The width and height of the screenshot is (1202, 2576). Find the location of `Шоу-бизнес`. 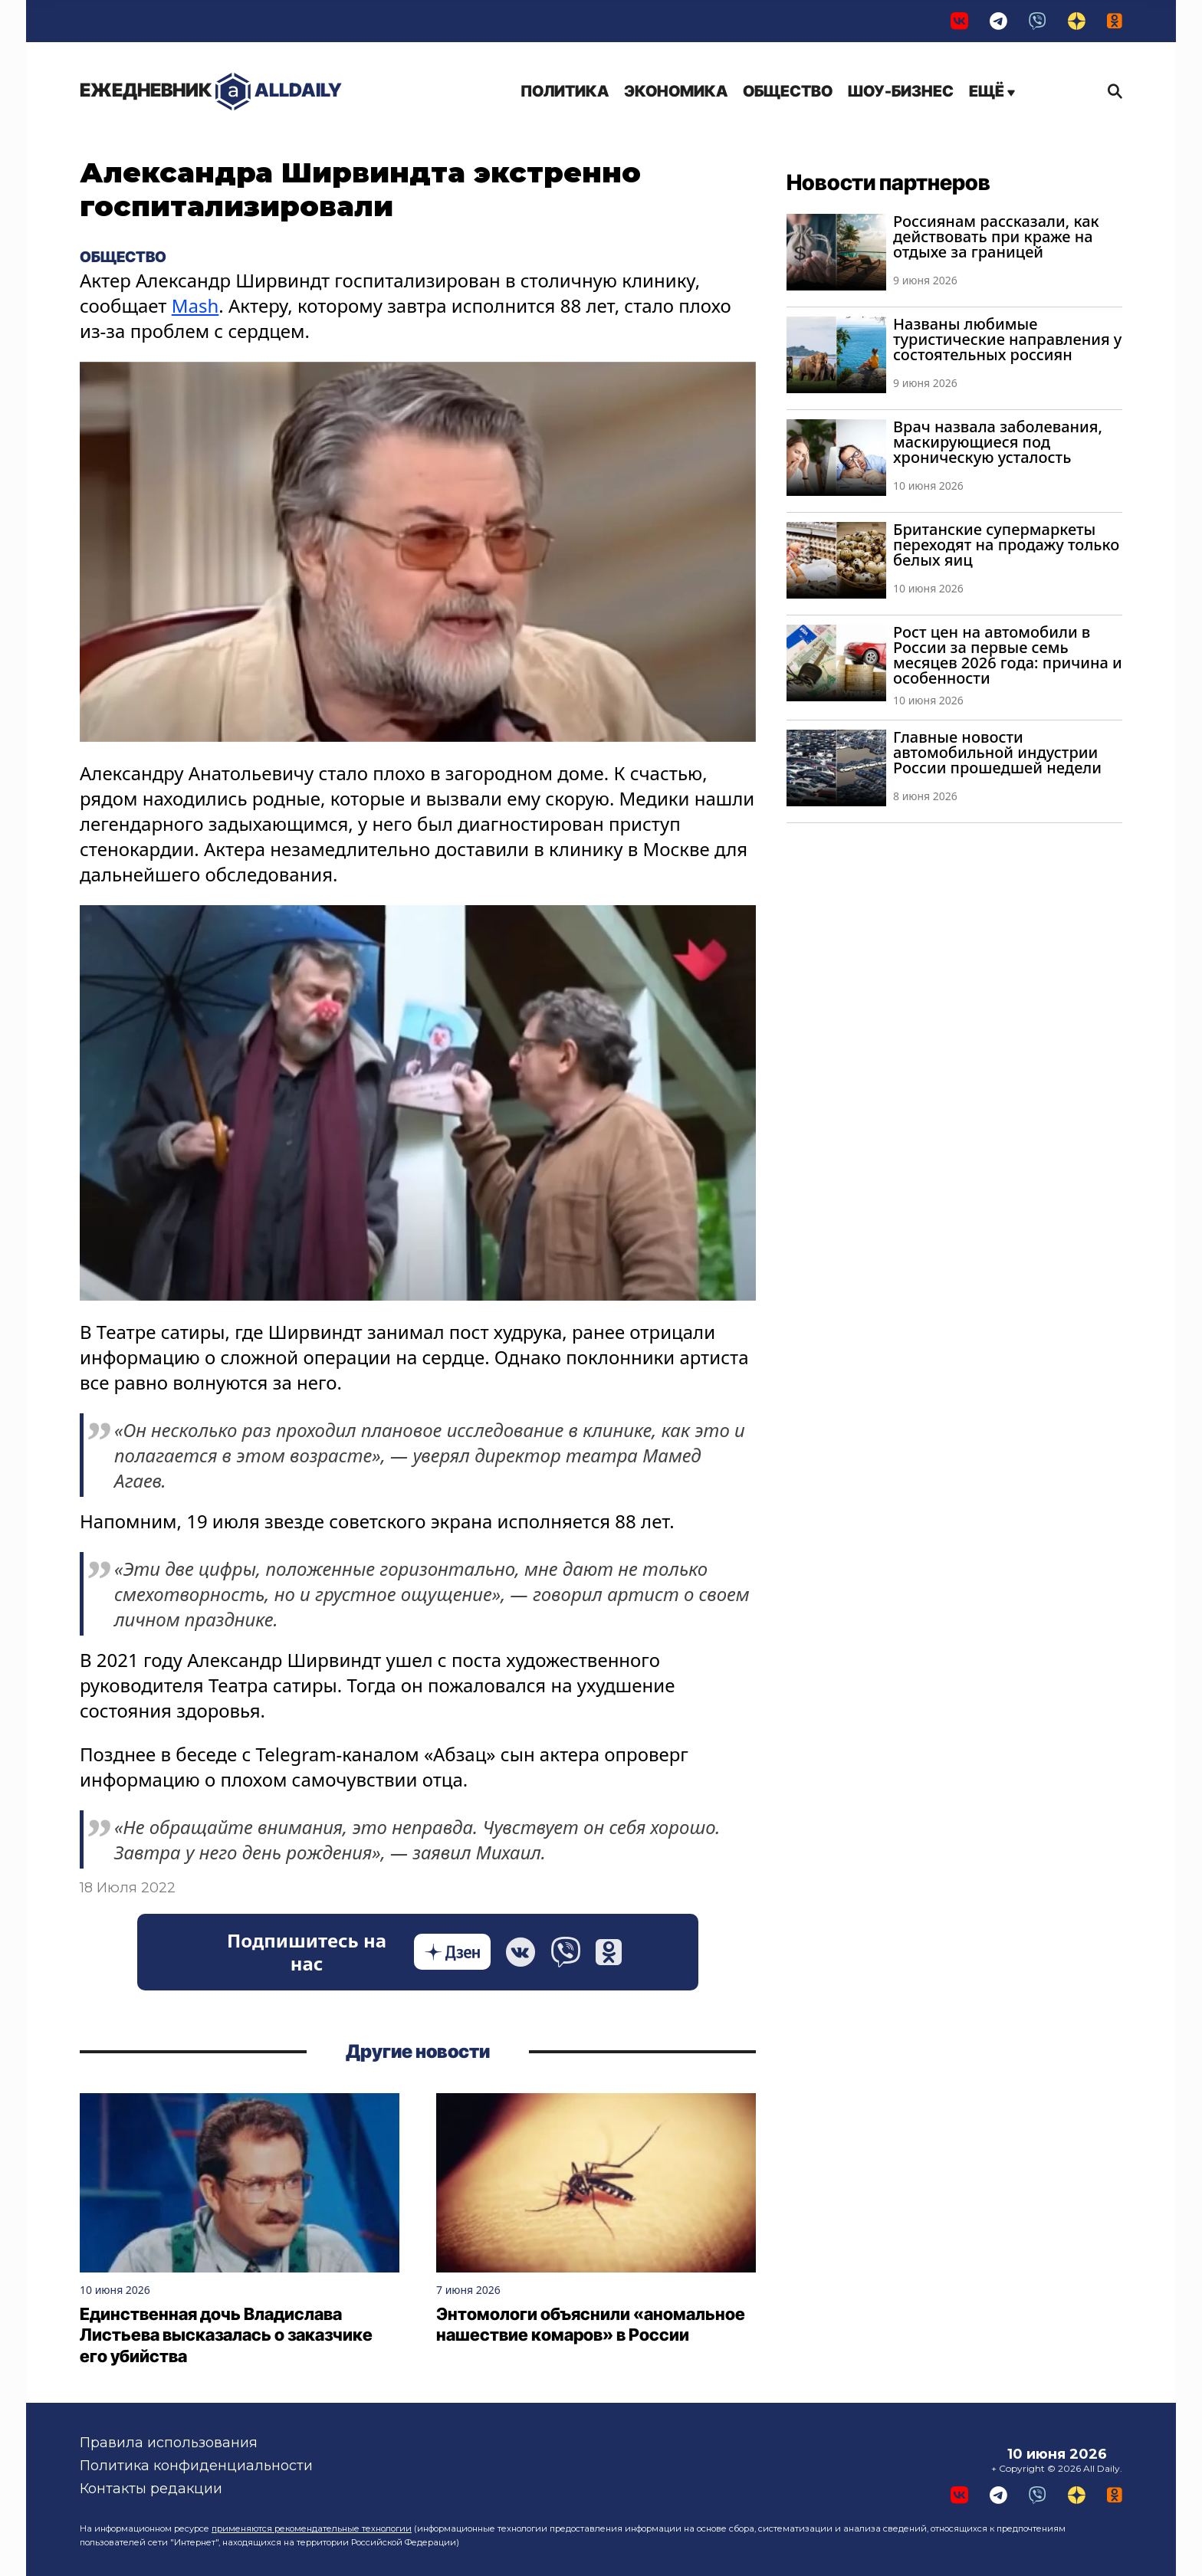

Шоу-бизнес is located at coordinates (901, 91).